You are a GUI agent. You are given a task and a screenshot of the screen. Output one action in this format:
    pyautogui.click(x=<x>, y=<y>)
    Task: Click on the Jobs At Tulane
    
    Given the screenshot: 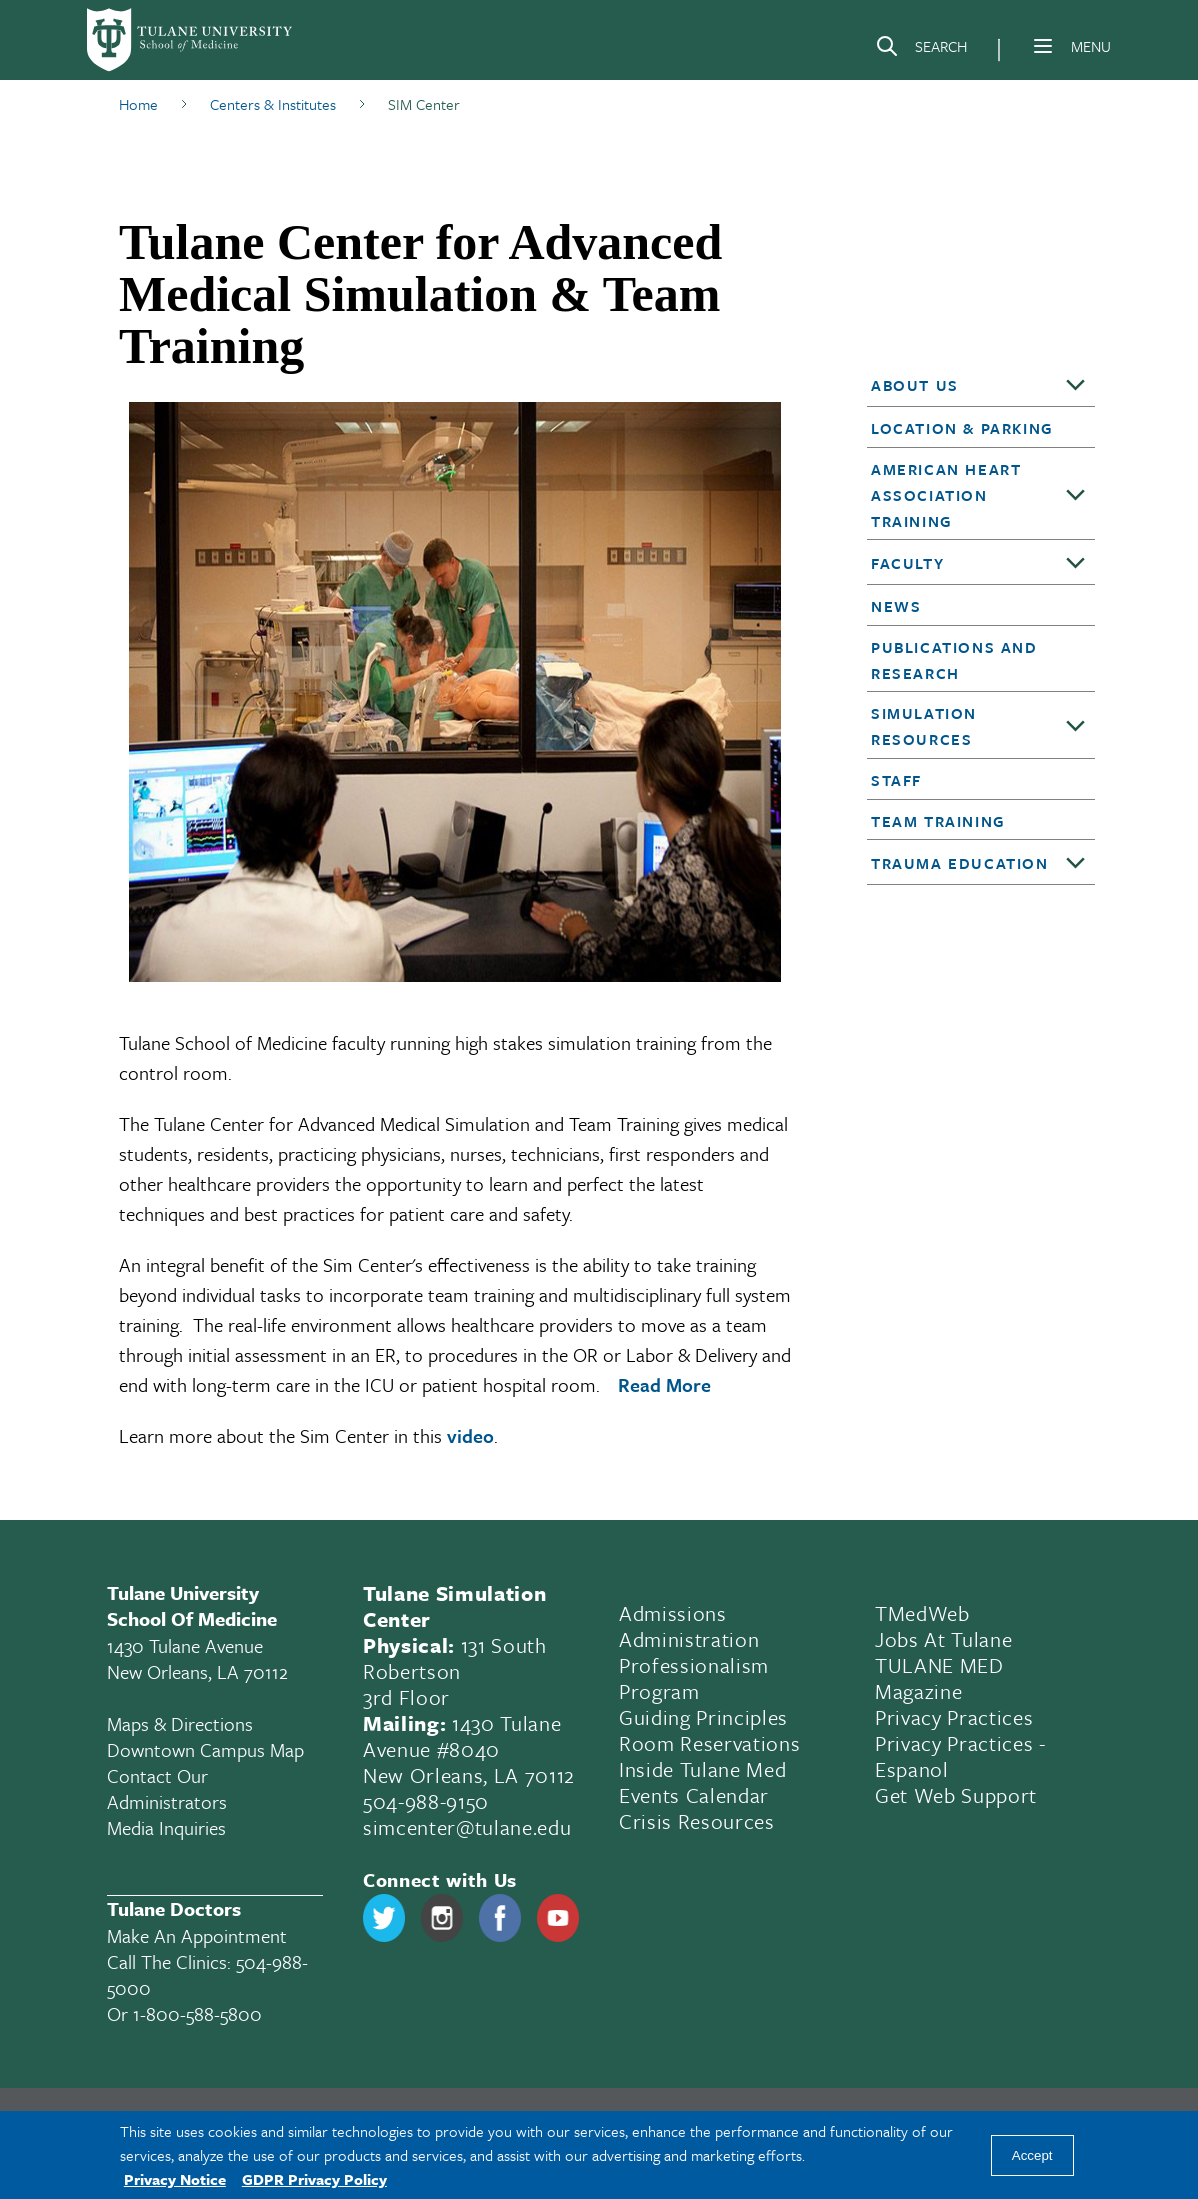 What is the action you would take?
    pyautogui.click(x=943, y=1639)
    